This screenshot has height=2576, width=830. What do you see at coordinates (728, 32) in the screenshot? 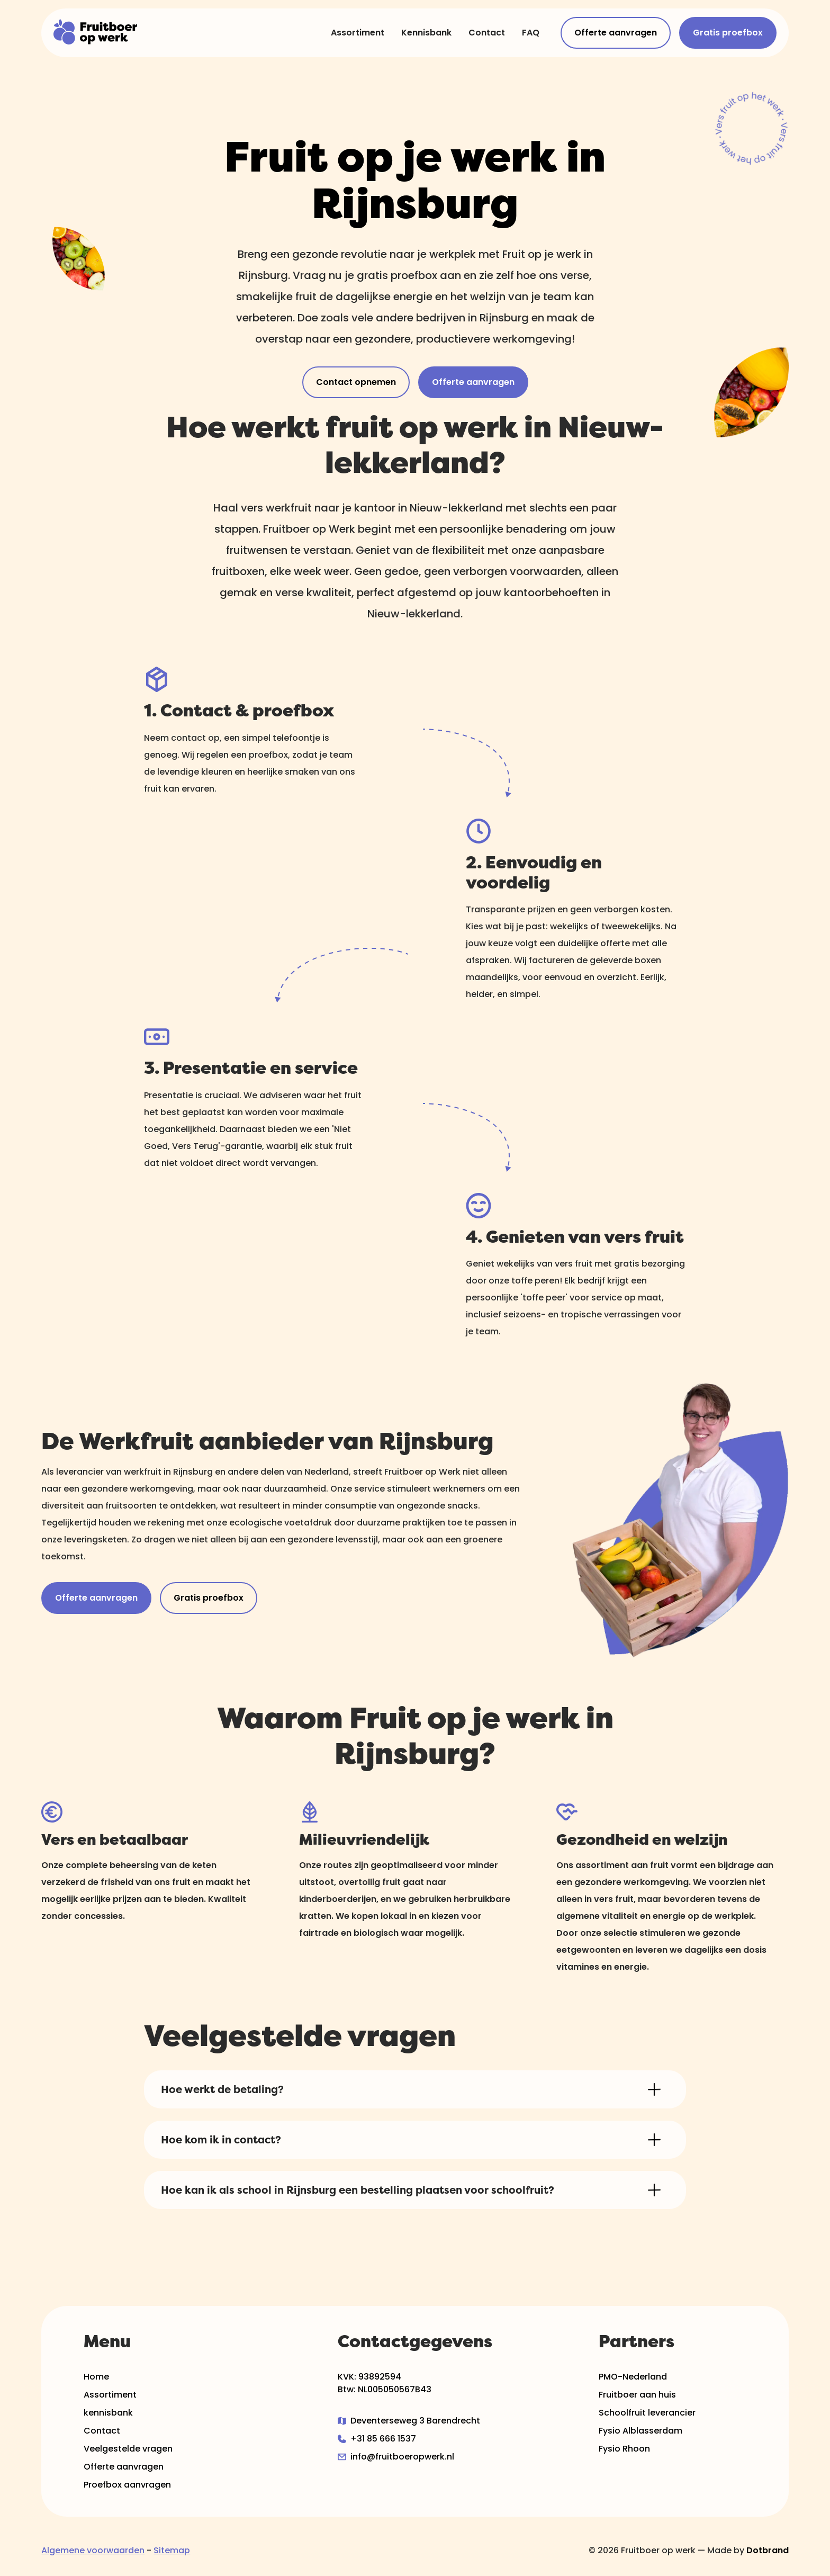
I see `Gratis proefbox` at bounding box center [728, 32].